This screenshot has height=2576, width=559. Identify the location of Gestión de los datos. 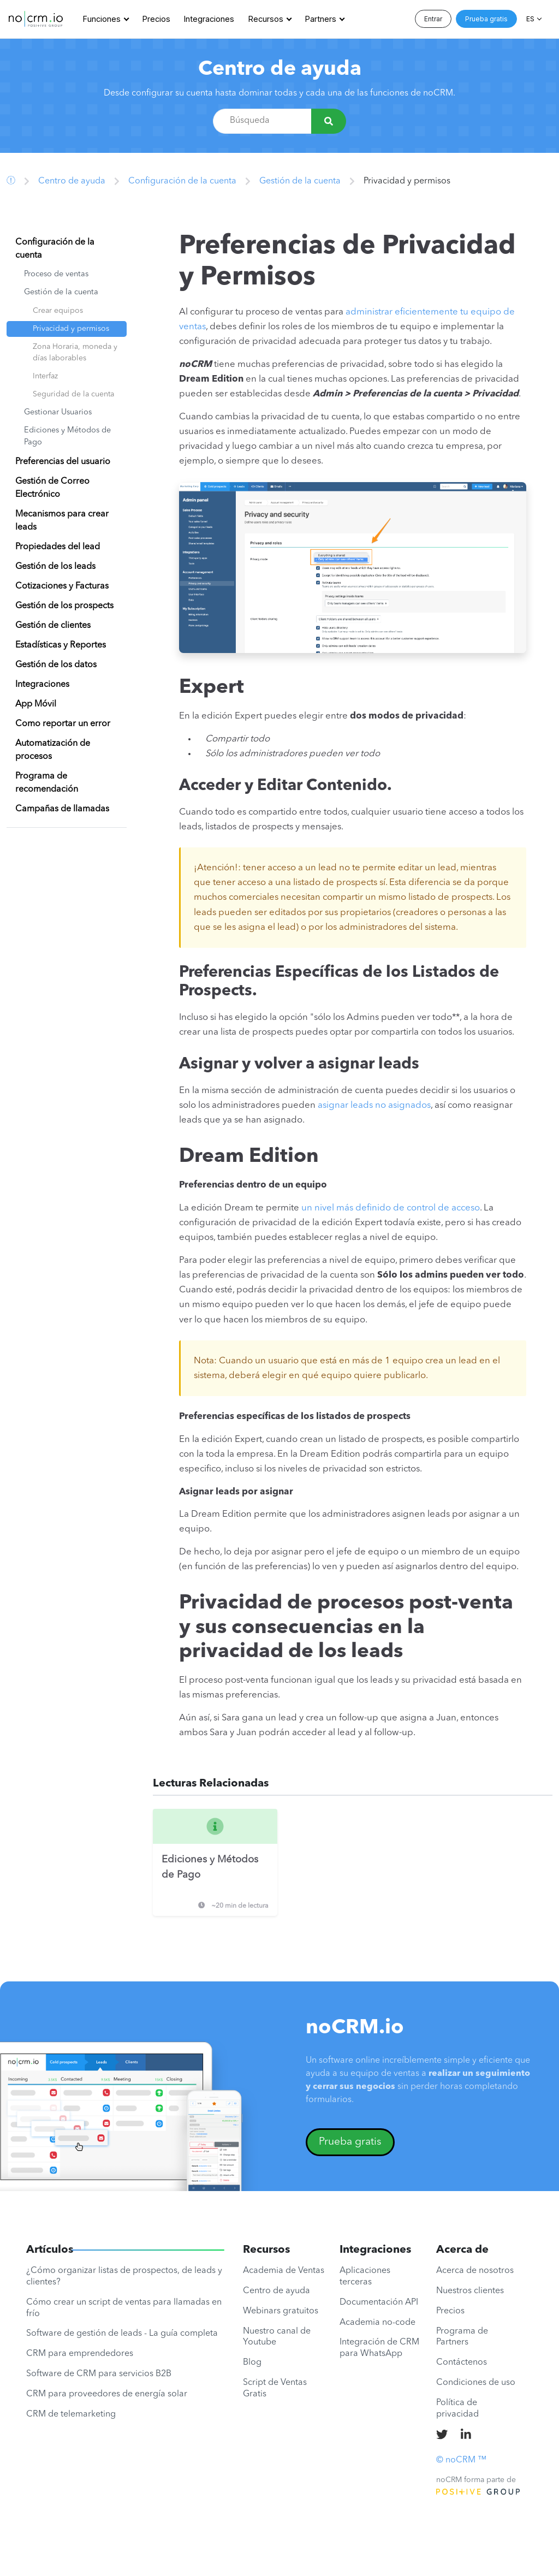
(56, 665).